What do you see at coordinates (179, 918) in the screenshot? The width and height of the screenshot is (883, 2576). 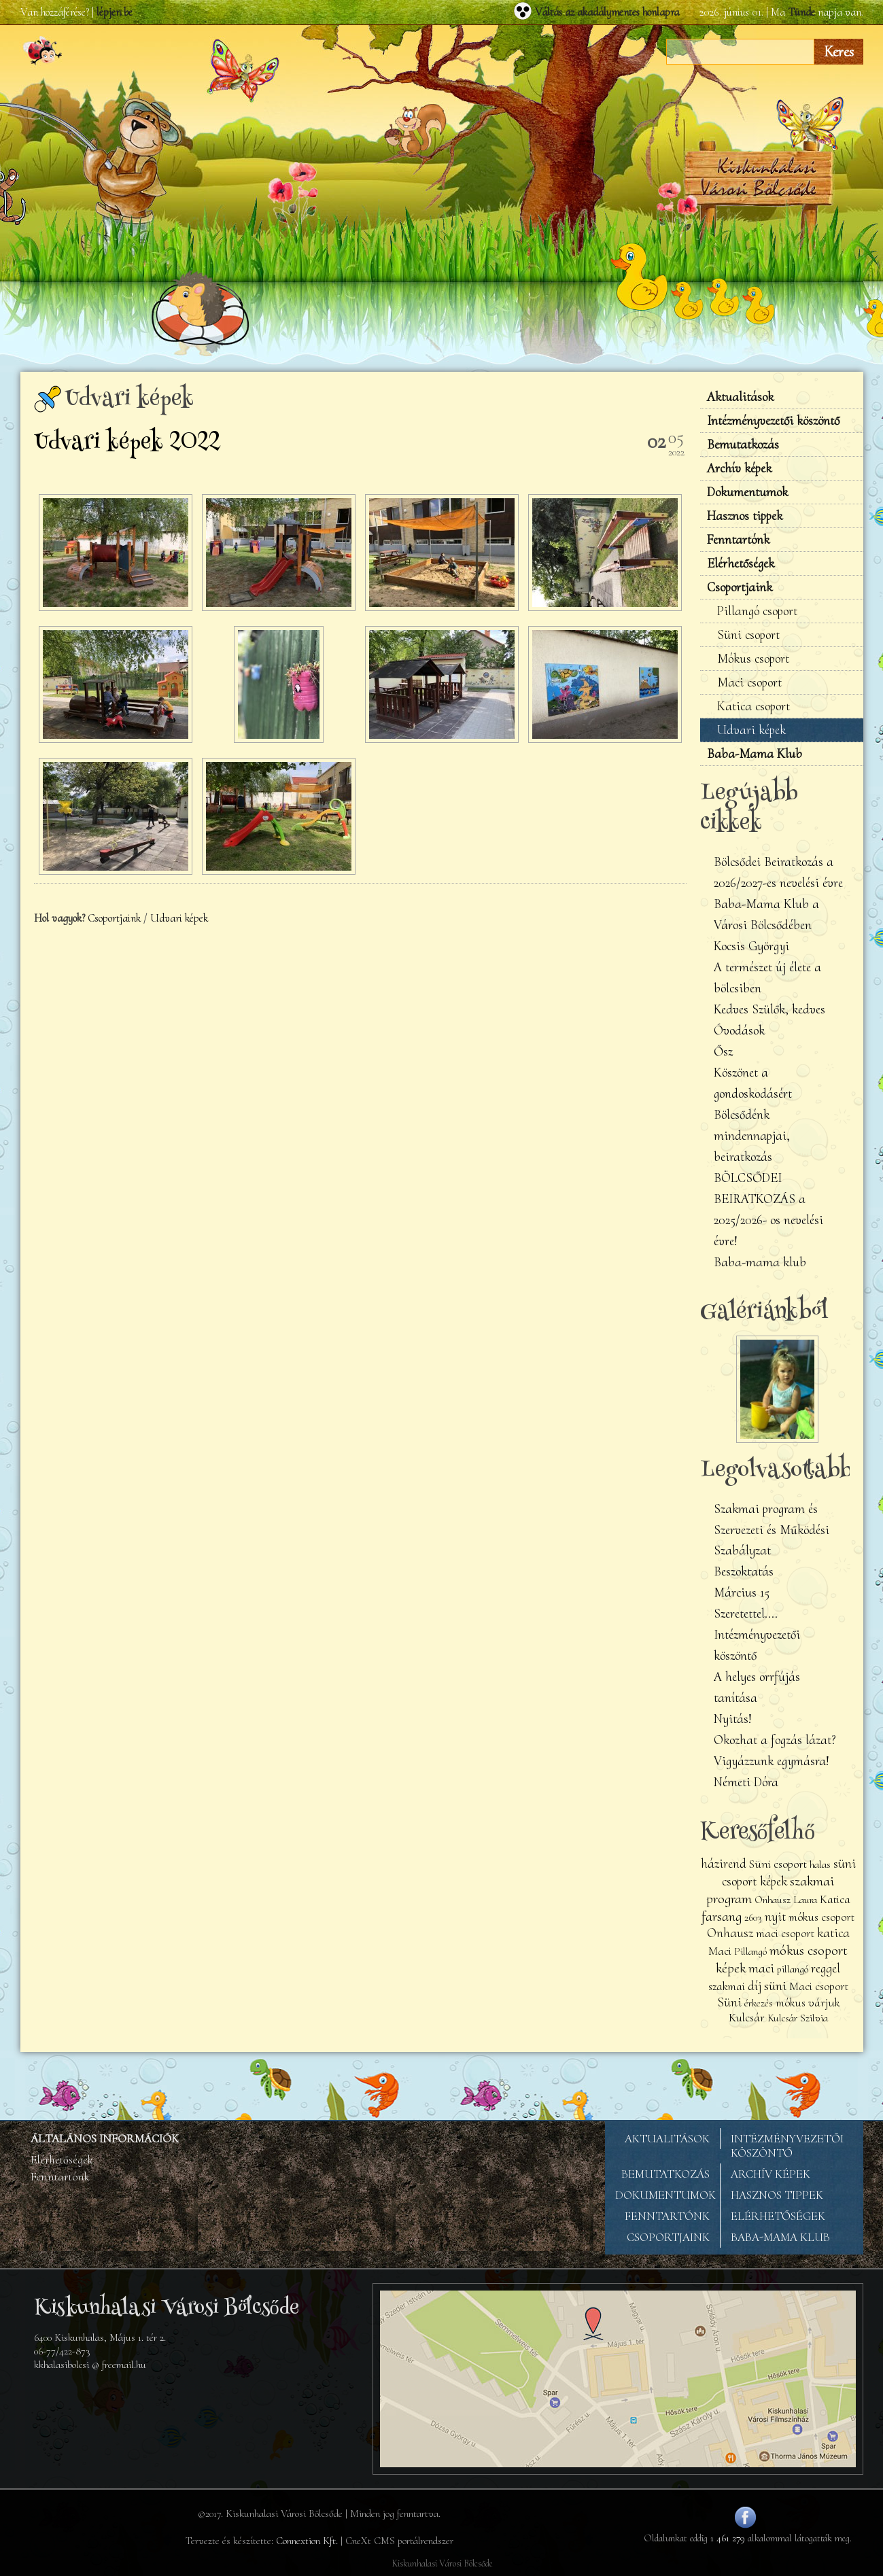 I see `Udvari képek` at bounding box center [179, 918].